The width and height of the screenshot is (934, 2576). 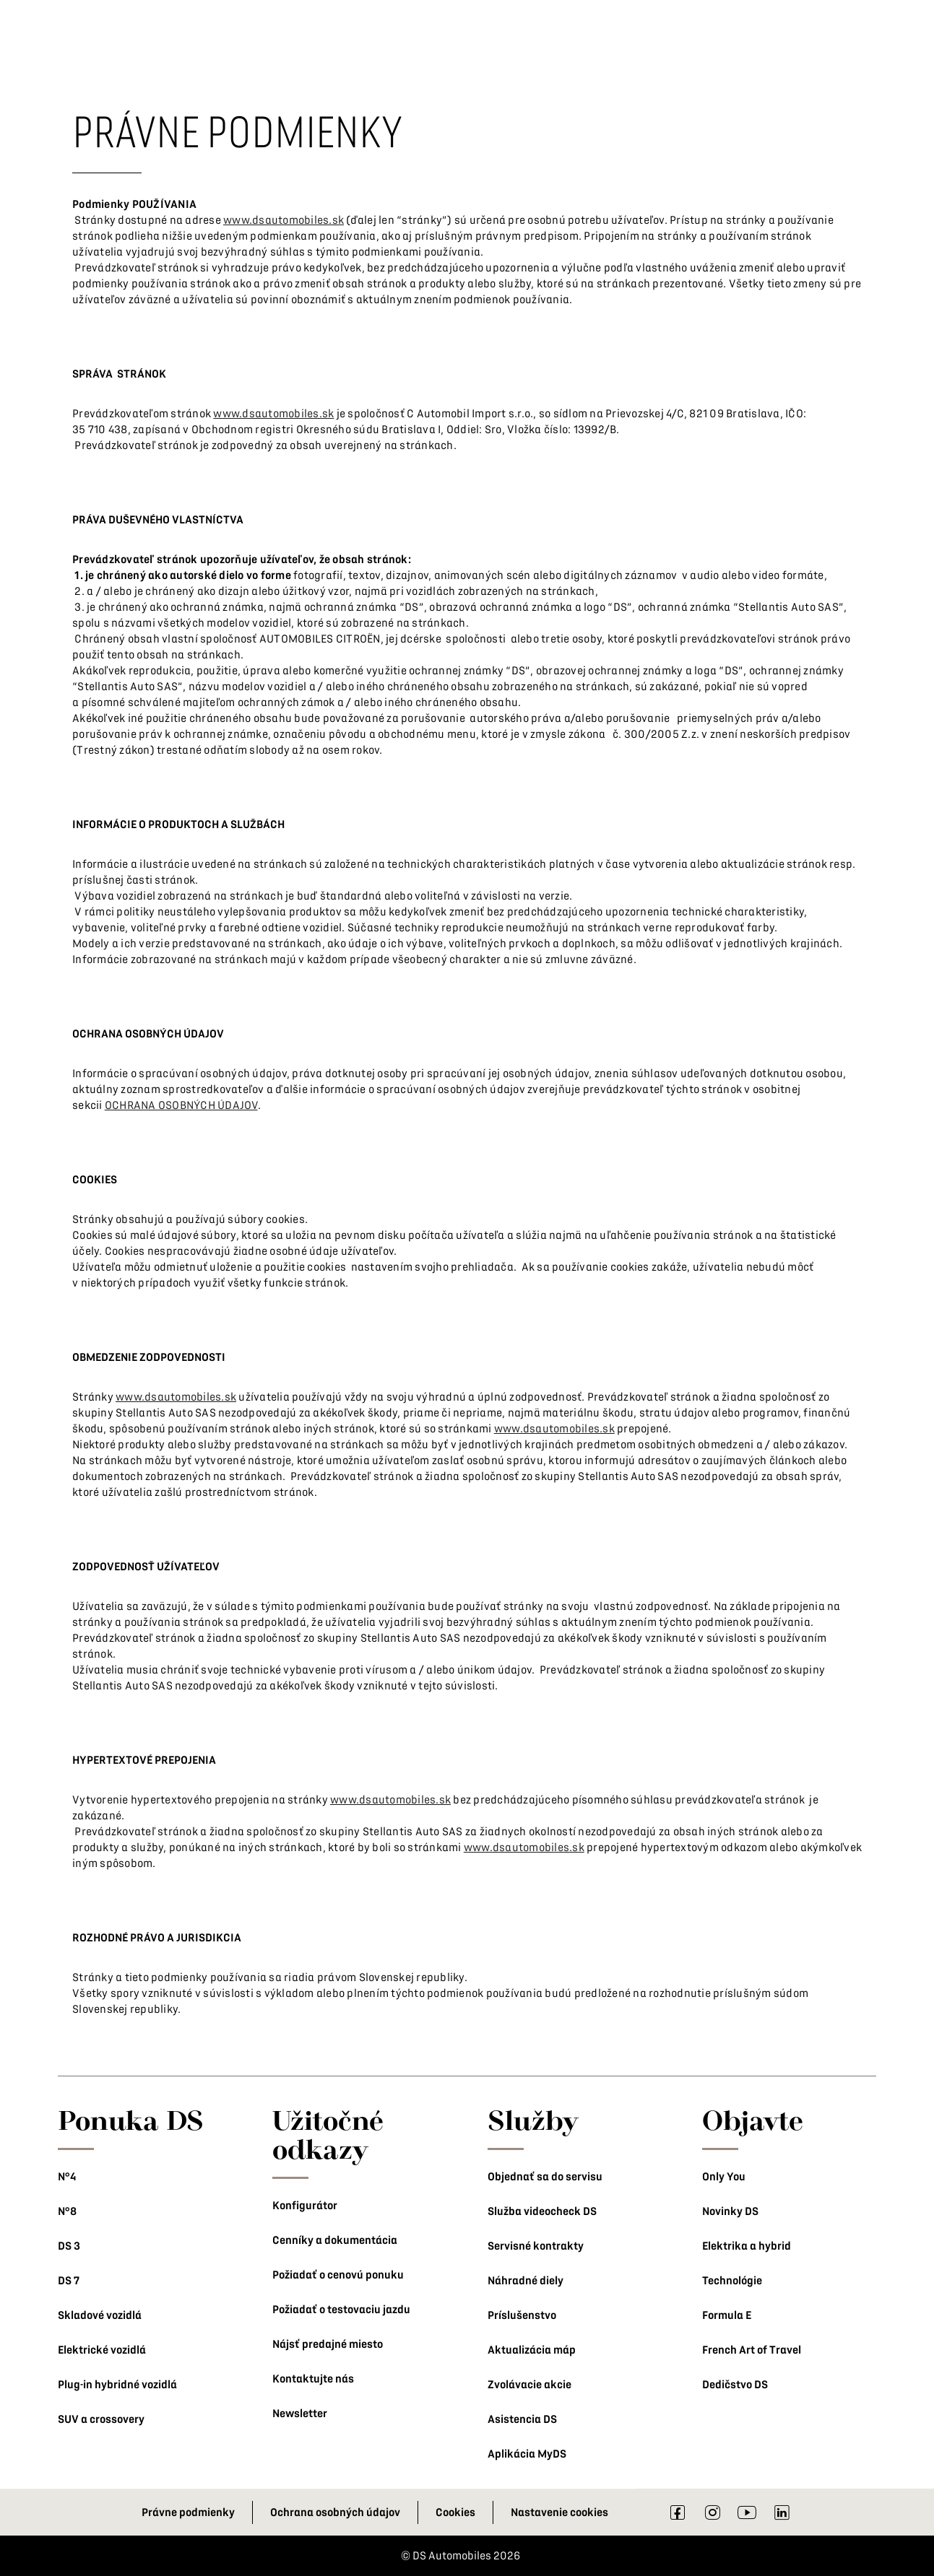 What do you see at coordinates (334, 2240) in the screenshot?
I see `Cenníky a dokumentácia` at bounding box center [334, 2240].